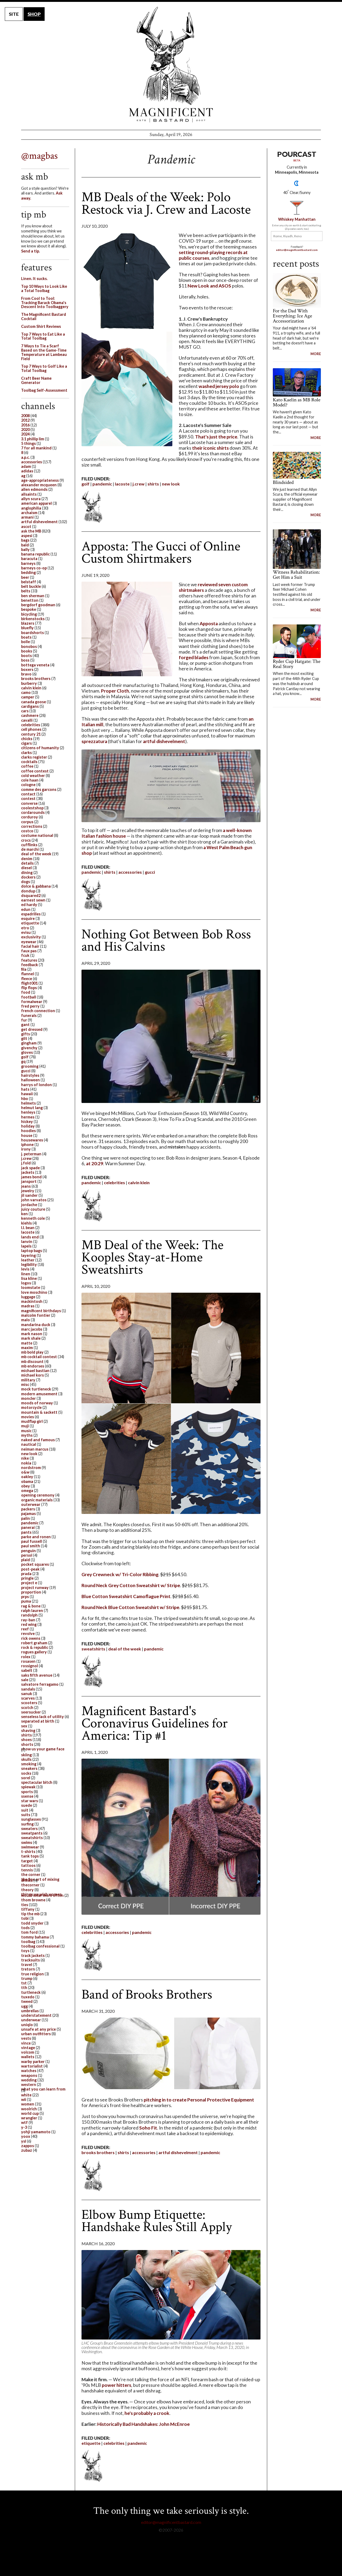 The width and height of the screenshot is (342, 2576). I want to click on tom ford, so click(29, 1932).